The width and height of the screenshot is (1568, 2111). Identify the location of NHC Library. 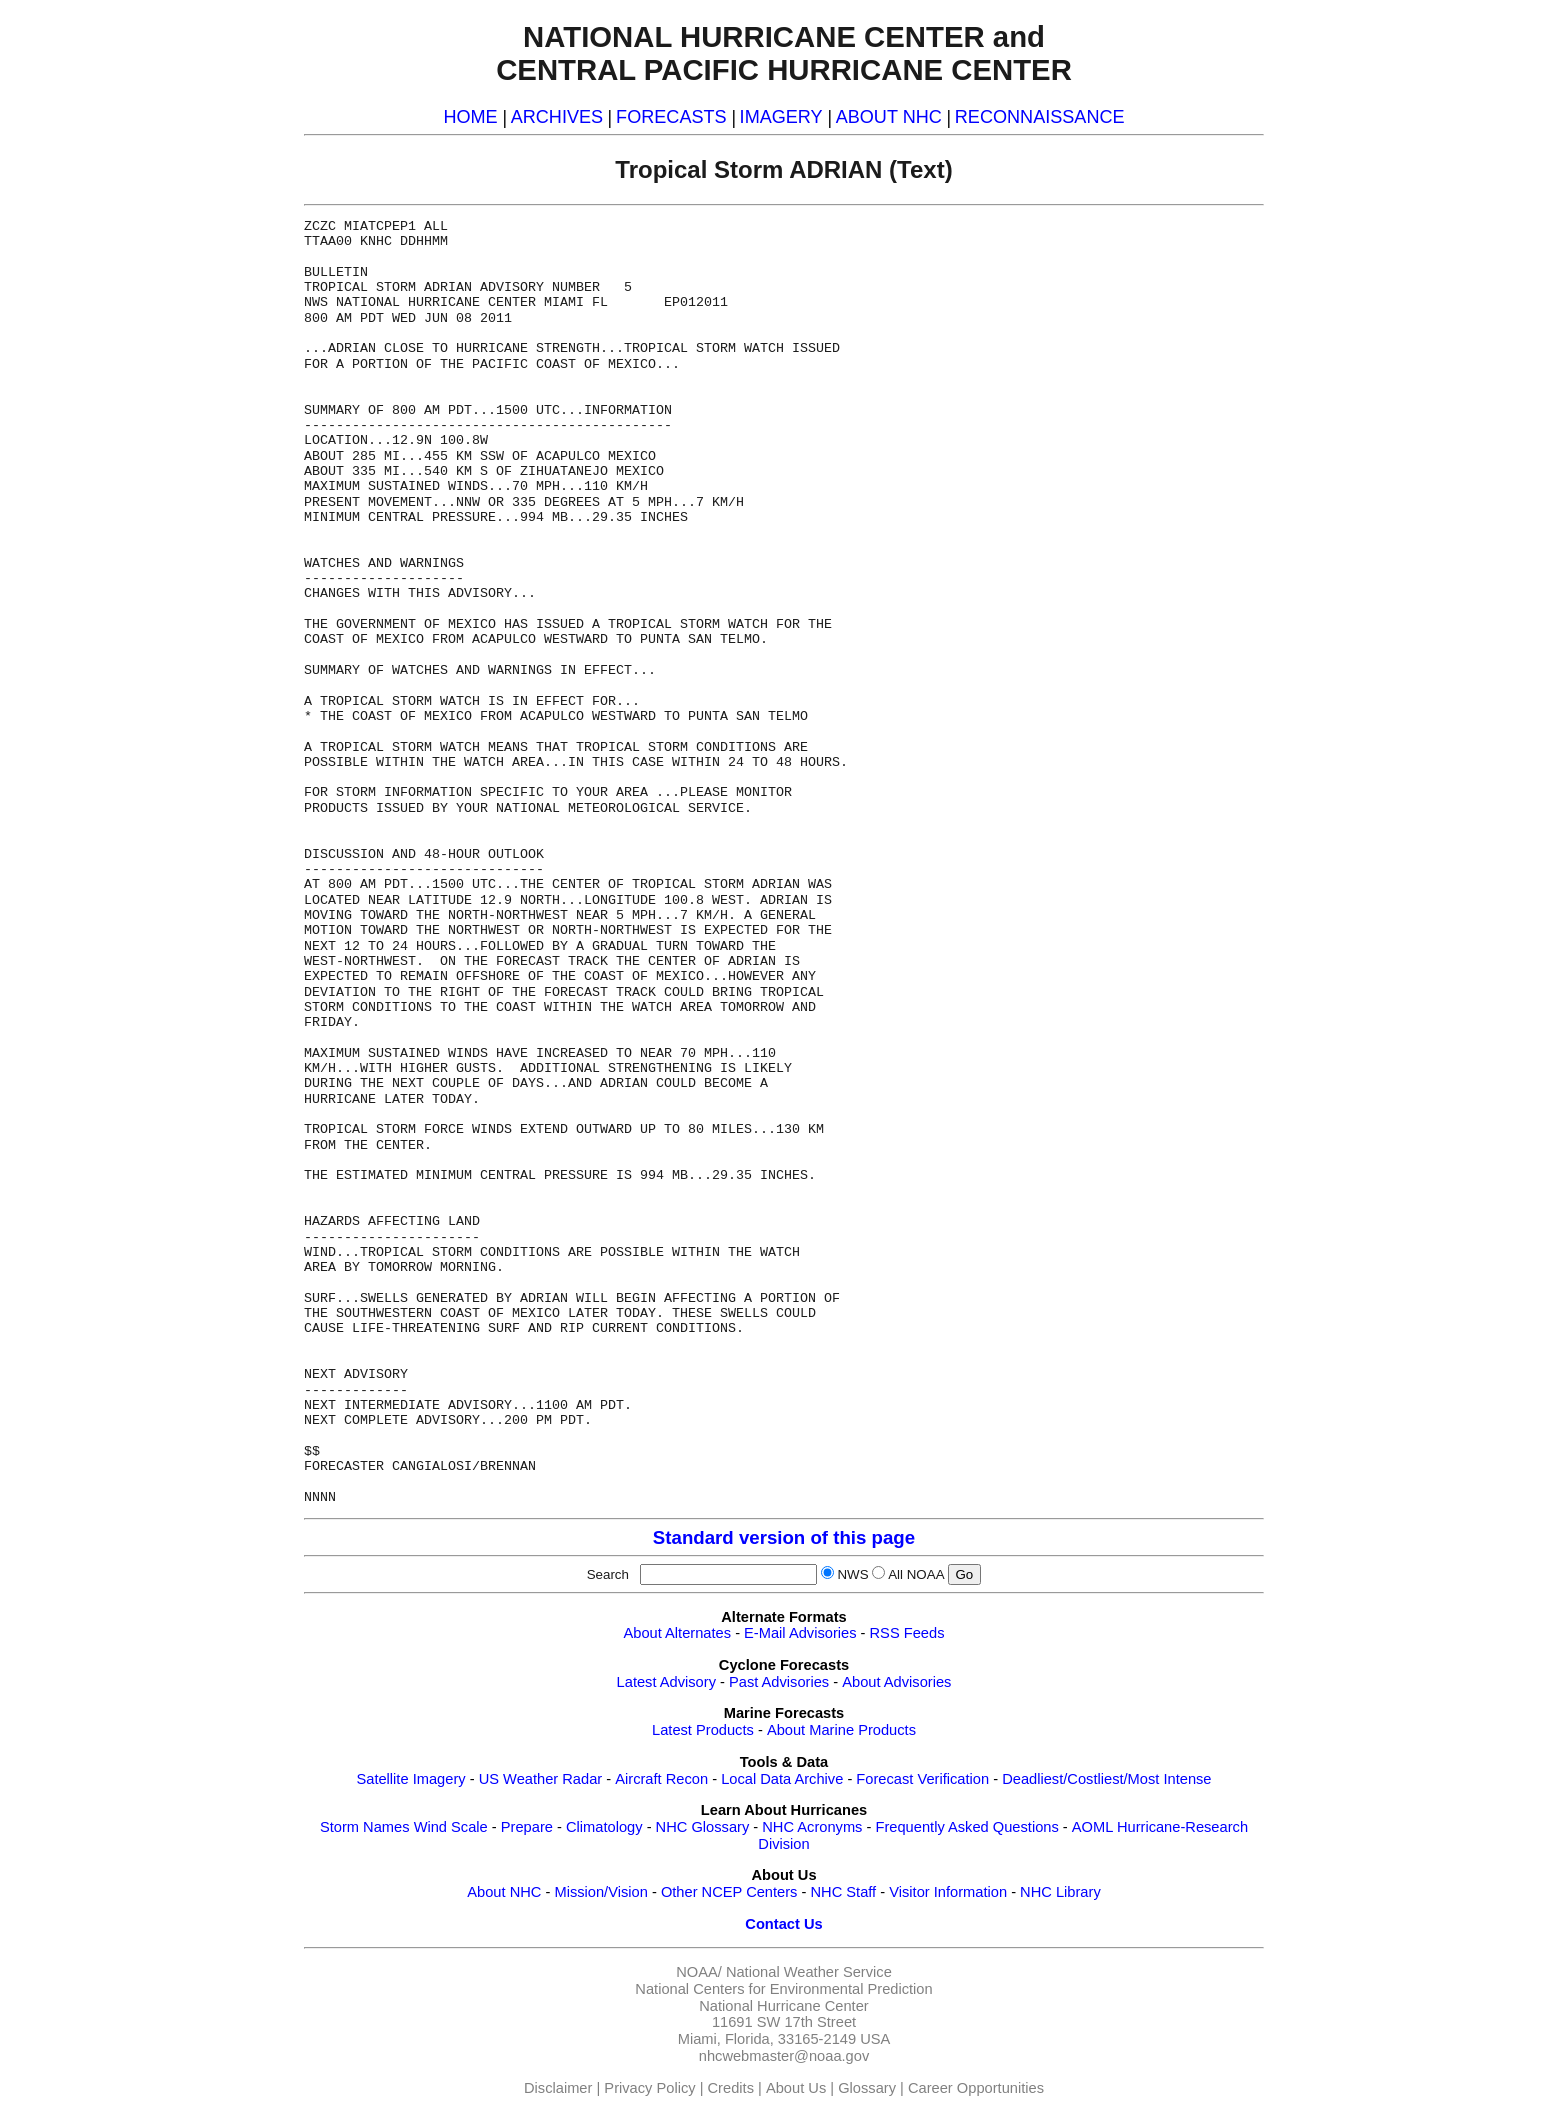
(1060, 1892).